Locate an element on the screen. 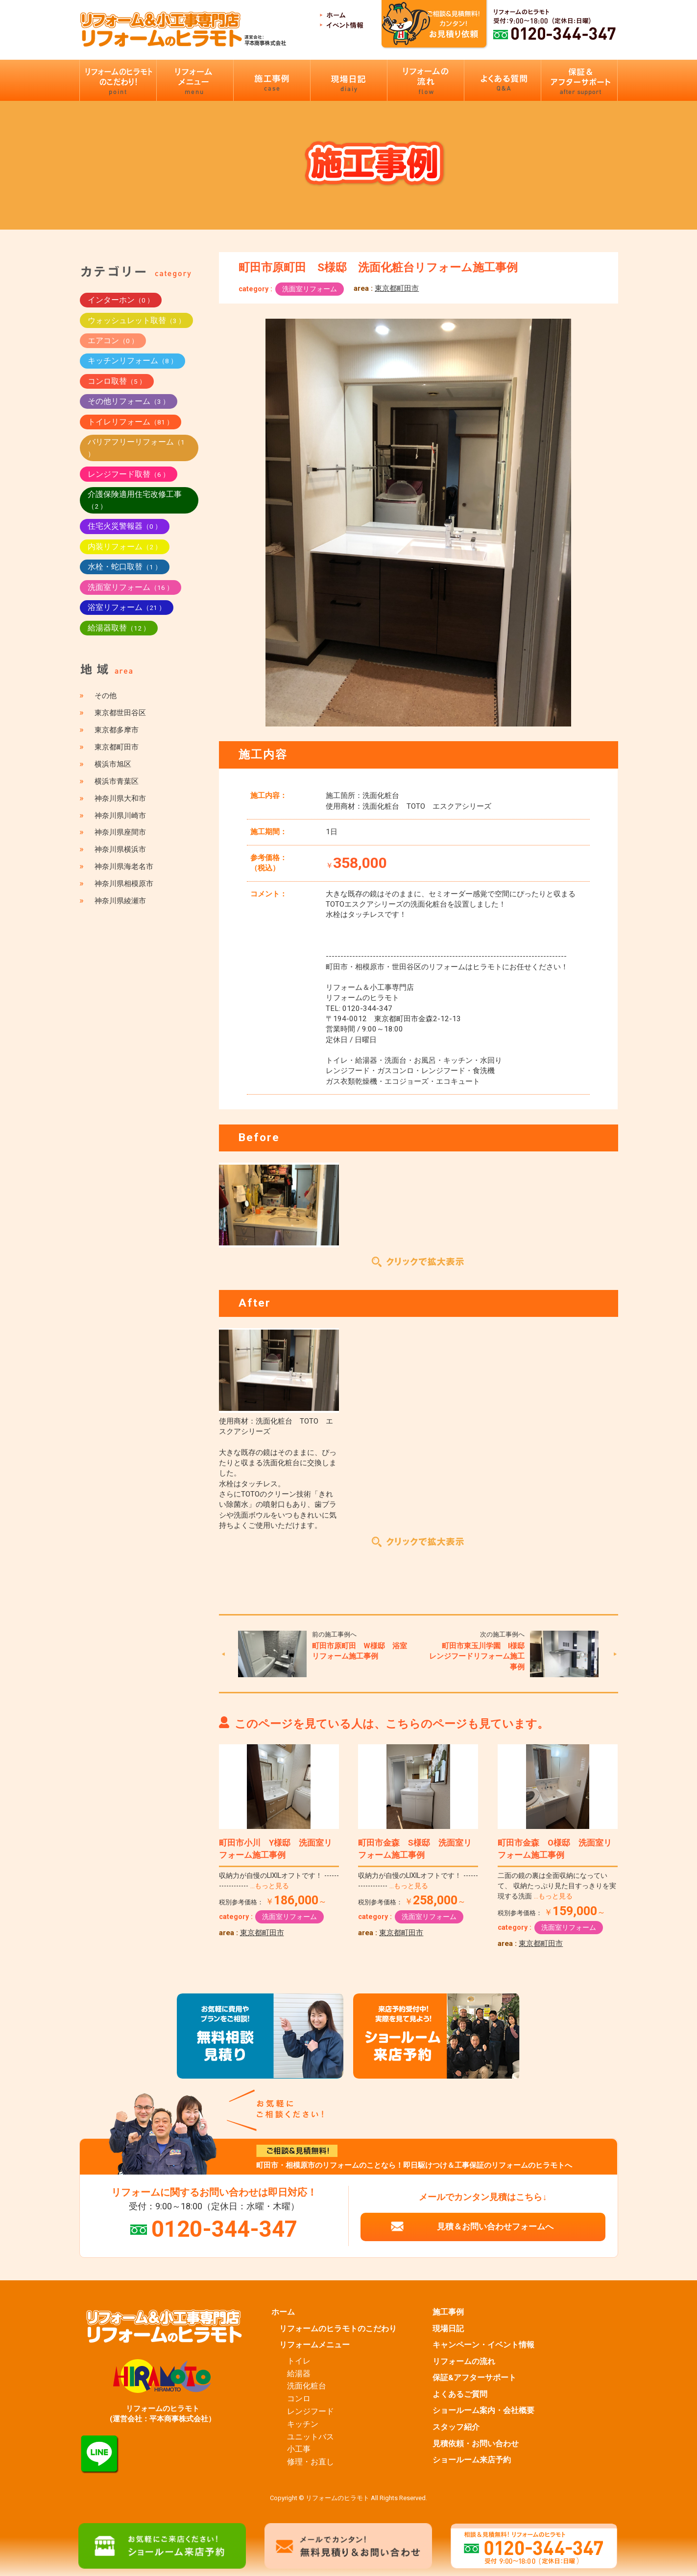 This screenshot has height=2576, width=697. レンジフード is located at coordinates (310, 2411).